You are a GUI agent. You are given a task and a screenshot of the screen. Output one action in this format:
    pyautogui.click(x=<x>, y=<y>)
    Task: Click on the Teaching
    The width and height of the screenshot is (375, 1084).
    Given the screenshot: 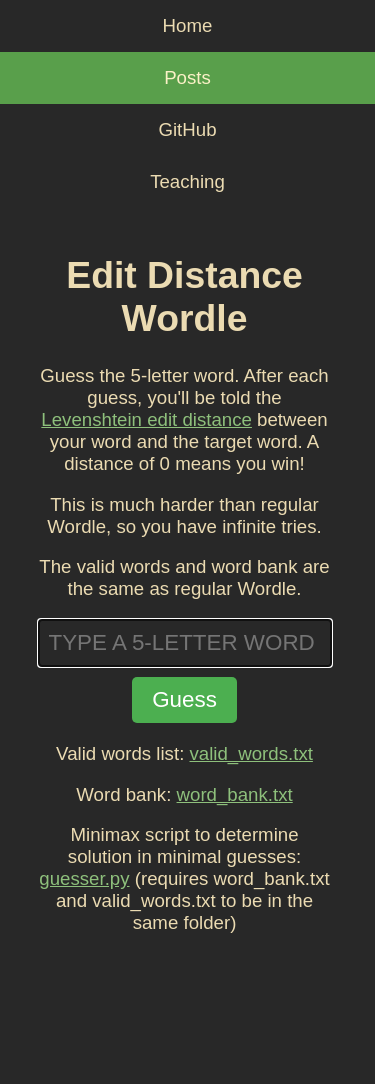 What is the action you would take?
    pyautogui.click(x=187, y=181)
    